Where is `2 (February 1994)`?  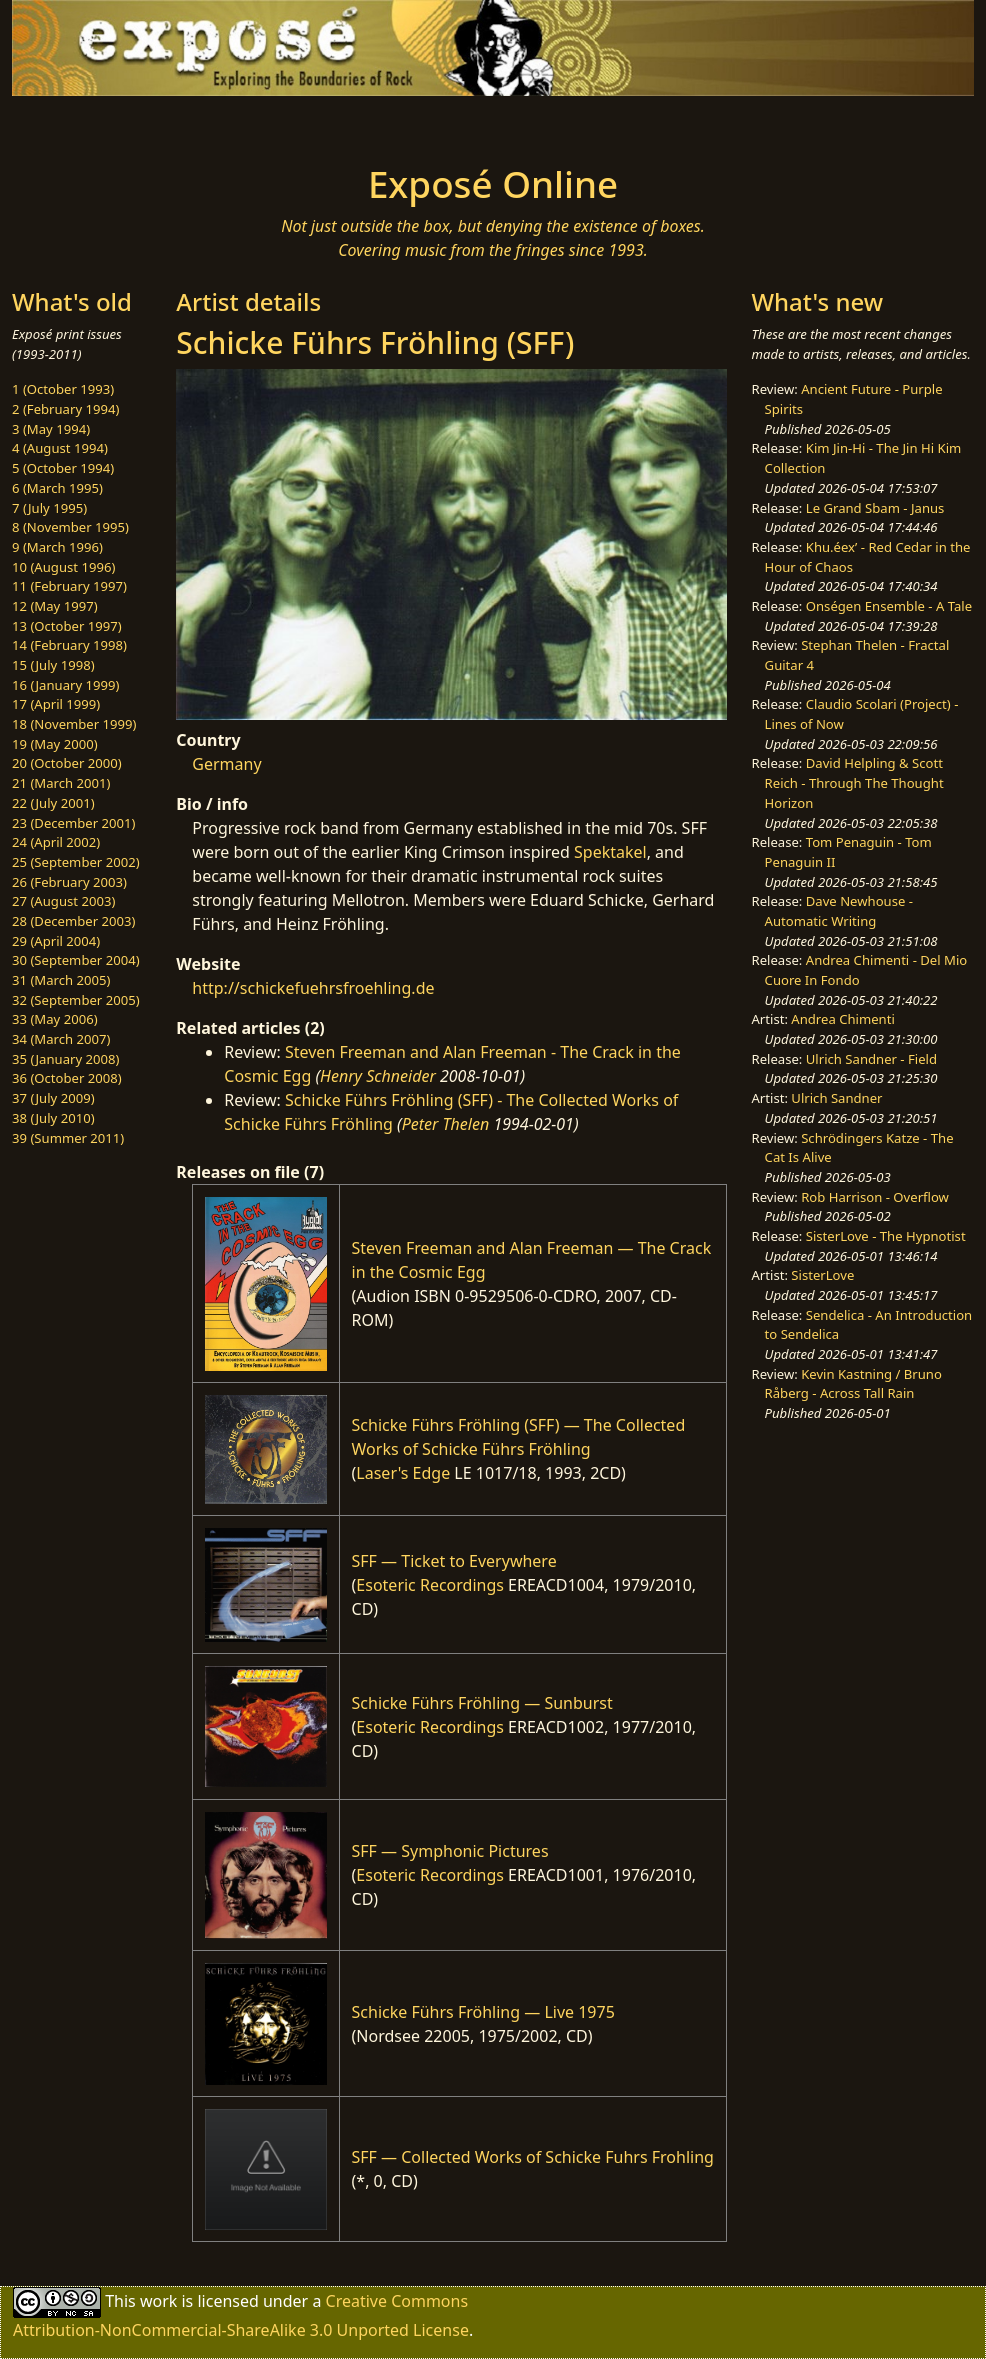 2 (February 1994) is located at coordinates (65, 409).